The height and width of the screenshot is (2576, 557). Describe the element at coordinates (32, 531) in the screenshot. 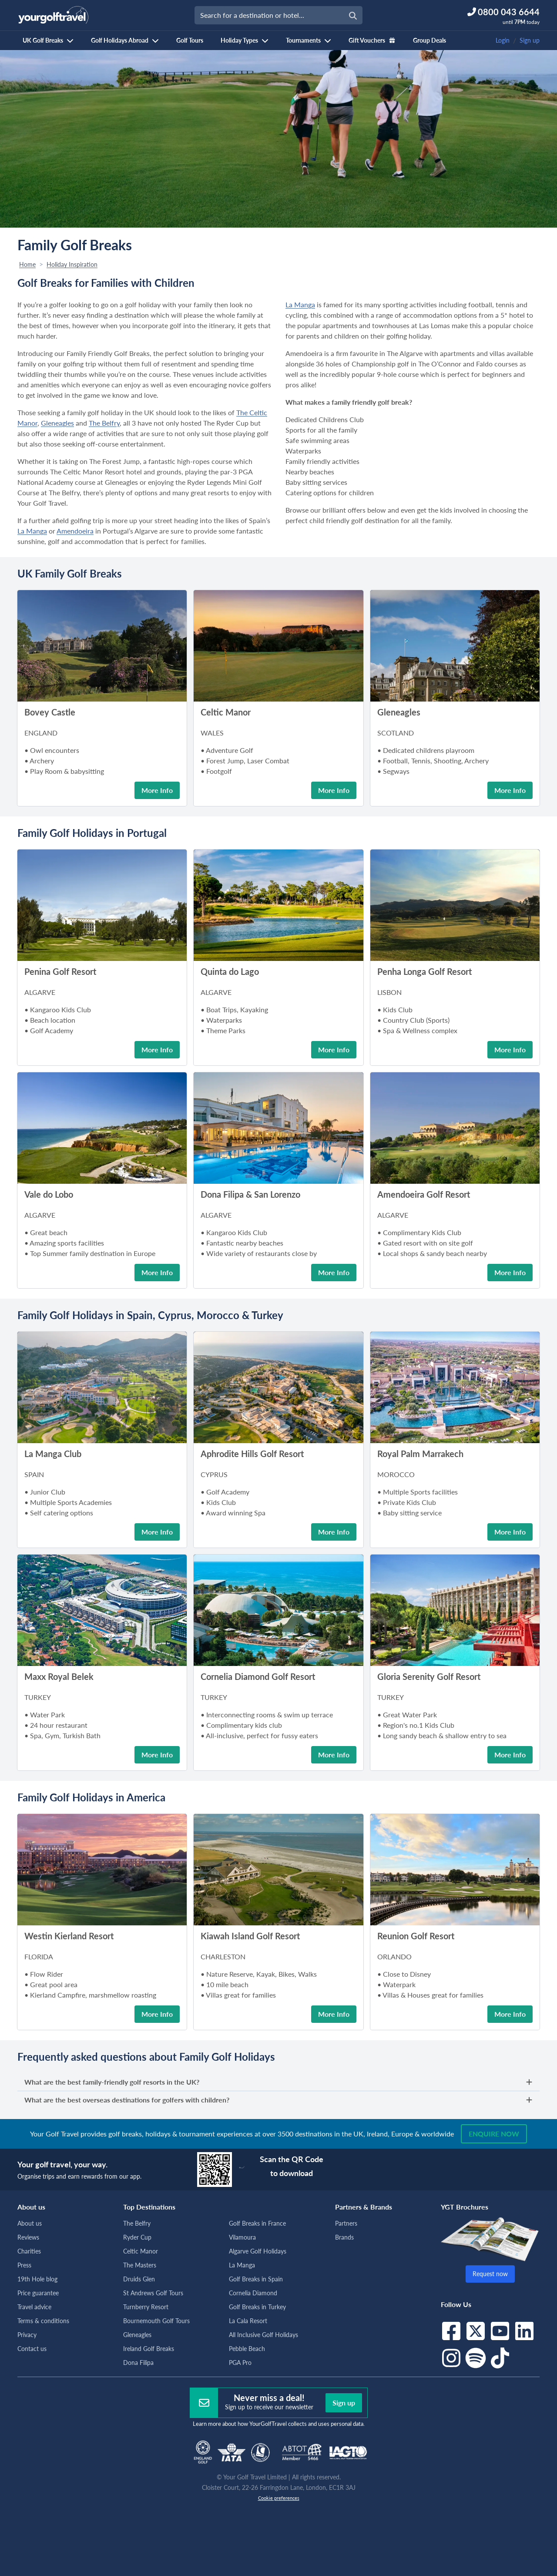

I see `La Manga` at that location.